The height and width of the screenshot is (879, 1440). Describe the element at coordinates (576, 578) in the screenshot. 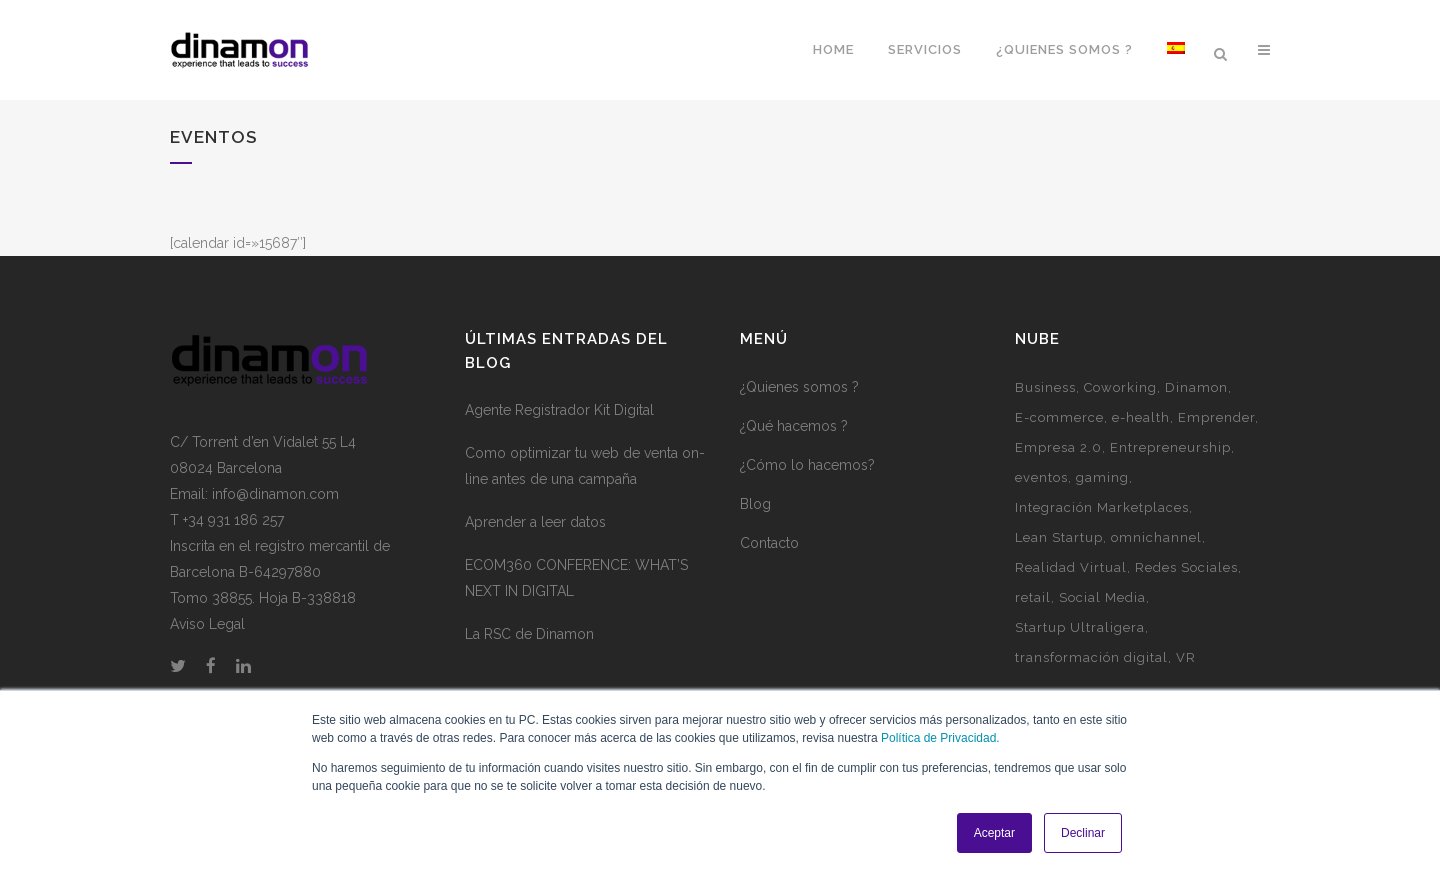

I see `ECOM360 CONFERENCE: WHAT’S NEXT IN DIGITAL` at that location.